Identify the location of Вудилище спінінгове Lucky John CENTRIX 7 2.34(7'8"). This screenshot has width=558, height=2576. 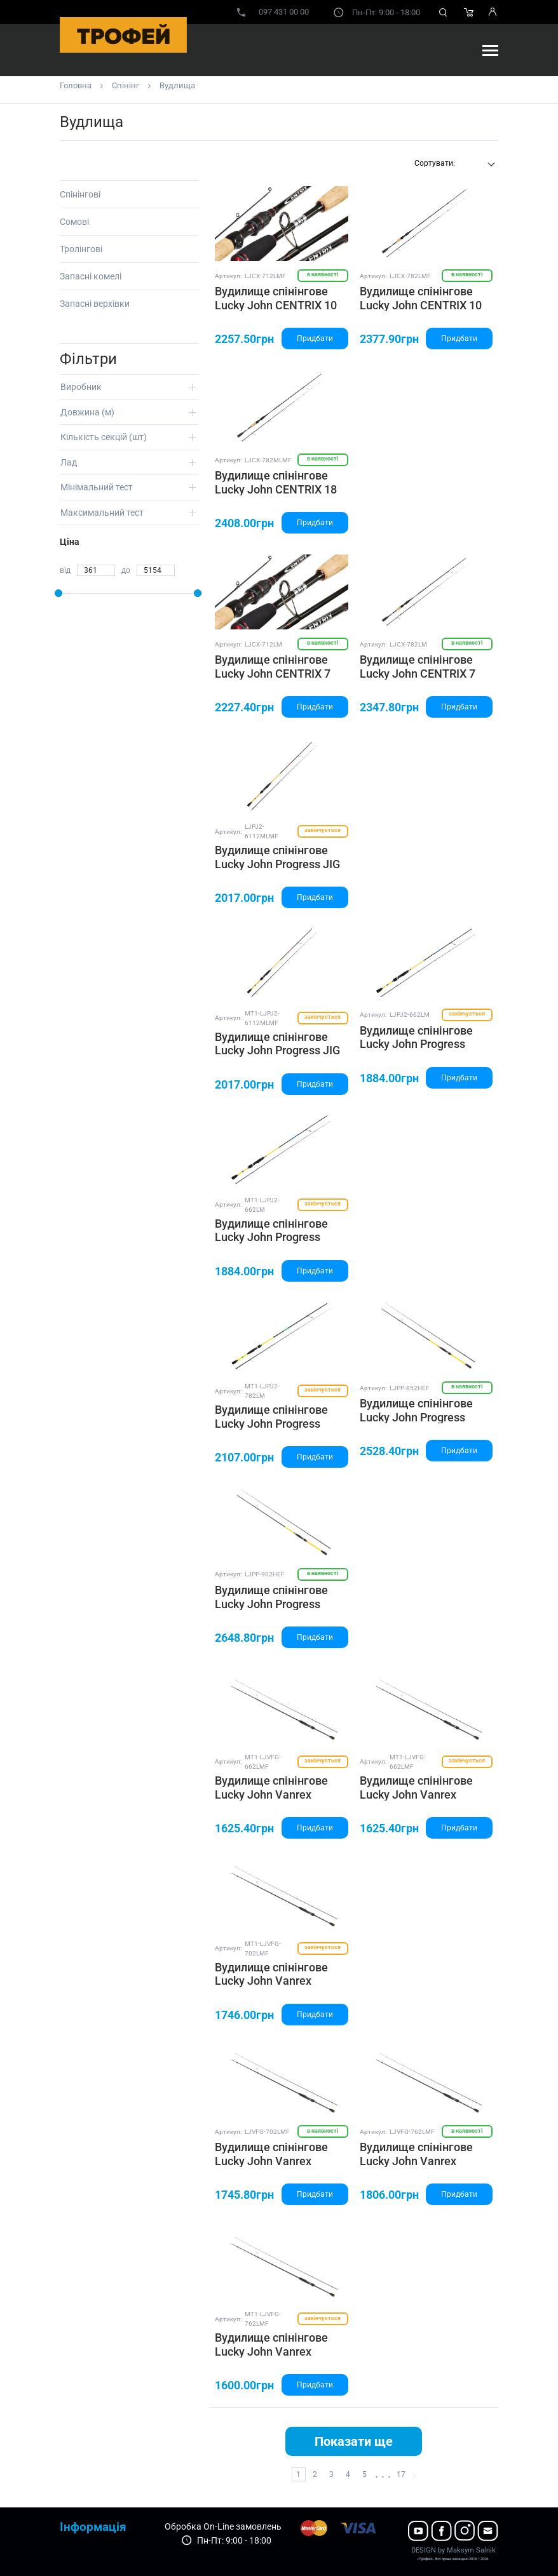
(417, 673).